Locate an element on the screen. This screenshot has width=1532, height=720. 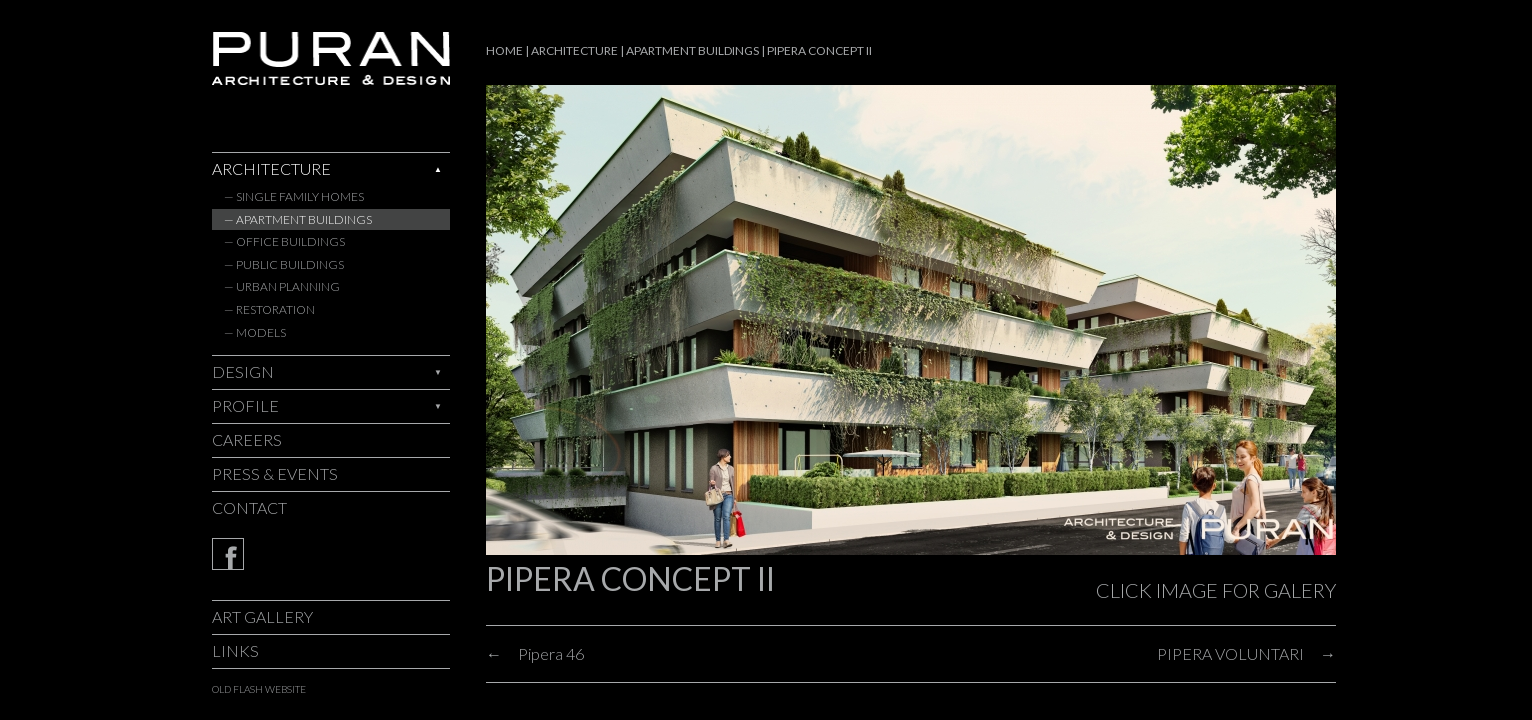
Architecture is located at coordinates (271, 168).